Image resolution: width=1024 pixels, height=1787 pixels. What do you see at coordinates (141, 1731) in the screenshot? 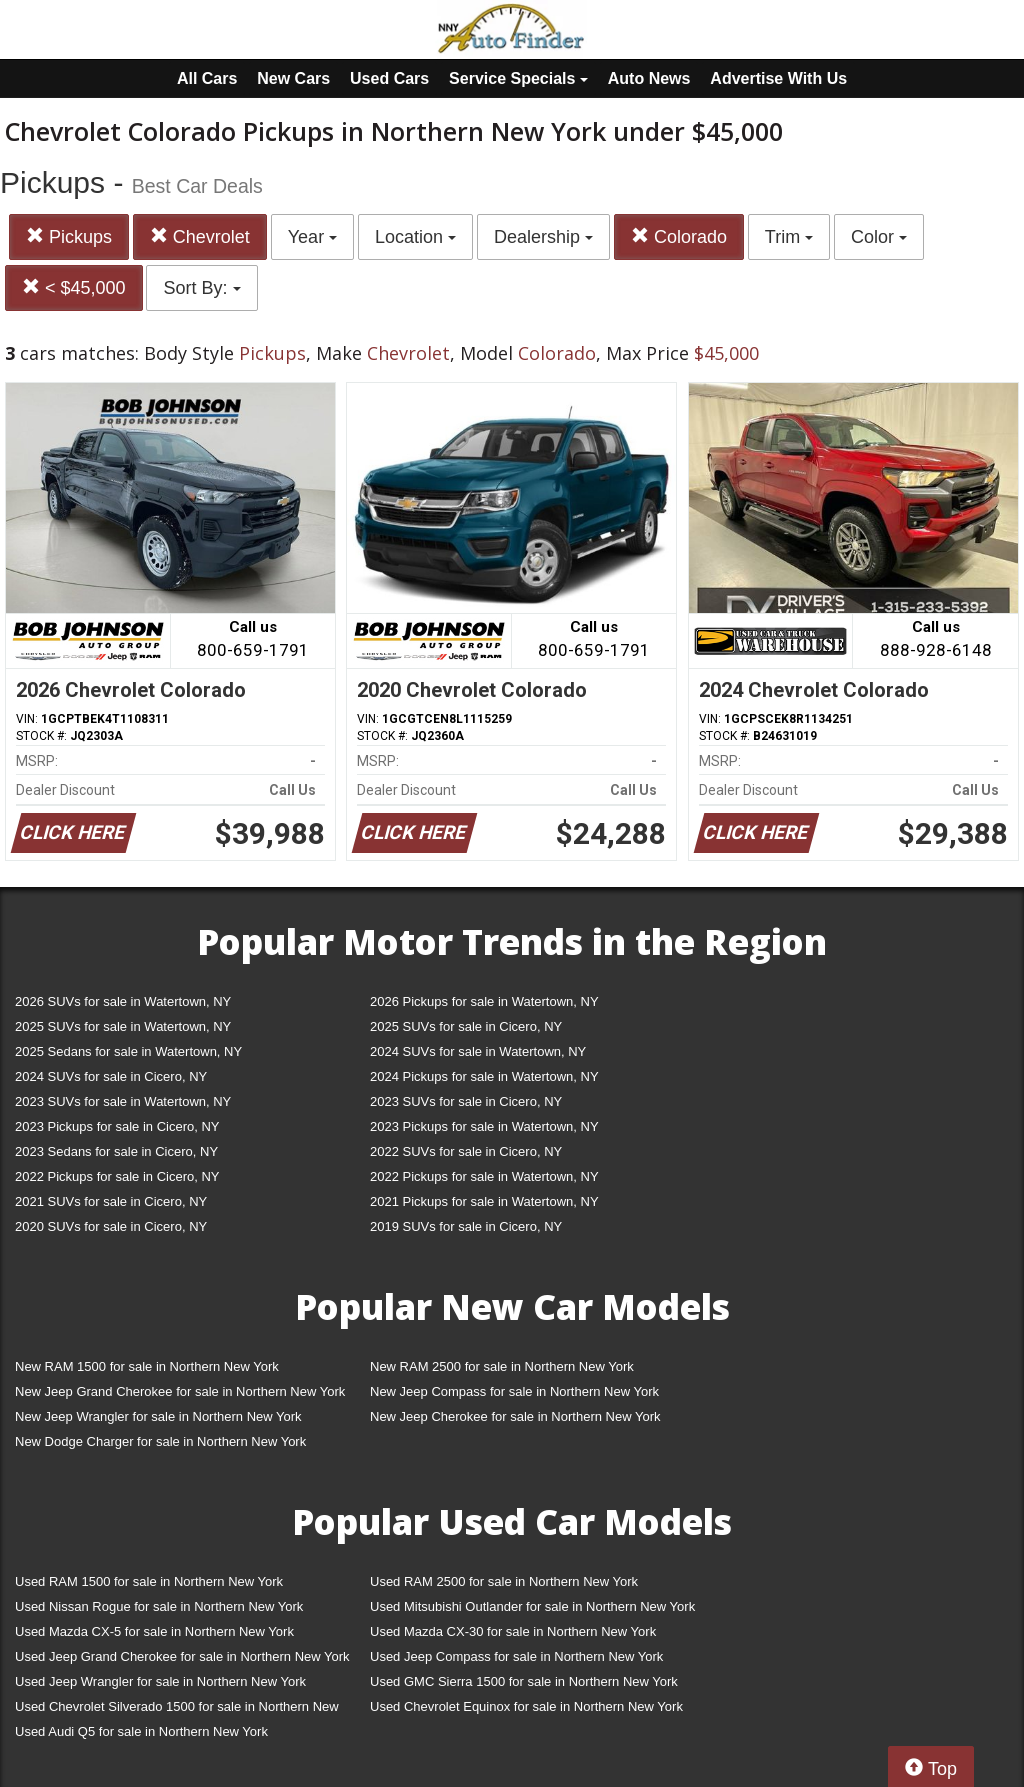
I see `Used Audi Q5 for sale in Northern New York` at bounding box center [141, 1731].